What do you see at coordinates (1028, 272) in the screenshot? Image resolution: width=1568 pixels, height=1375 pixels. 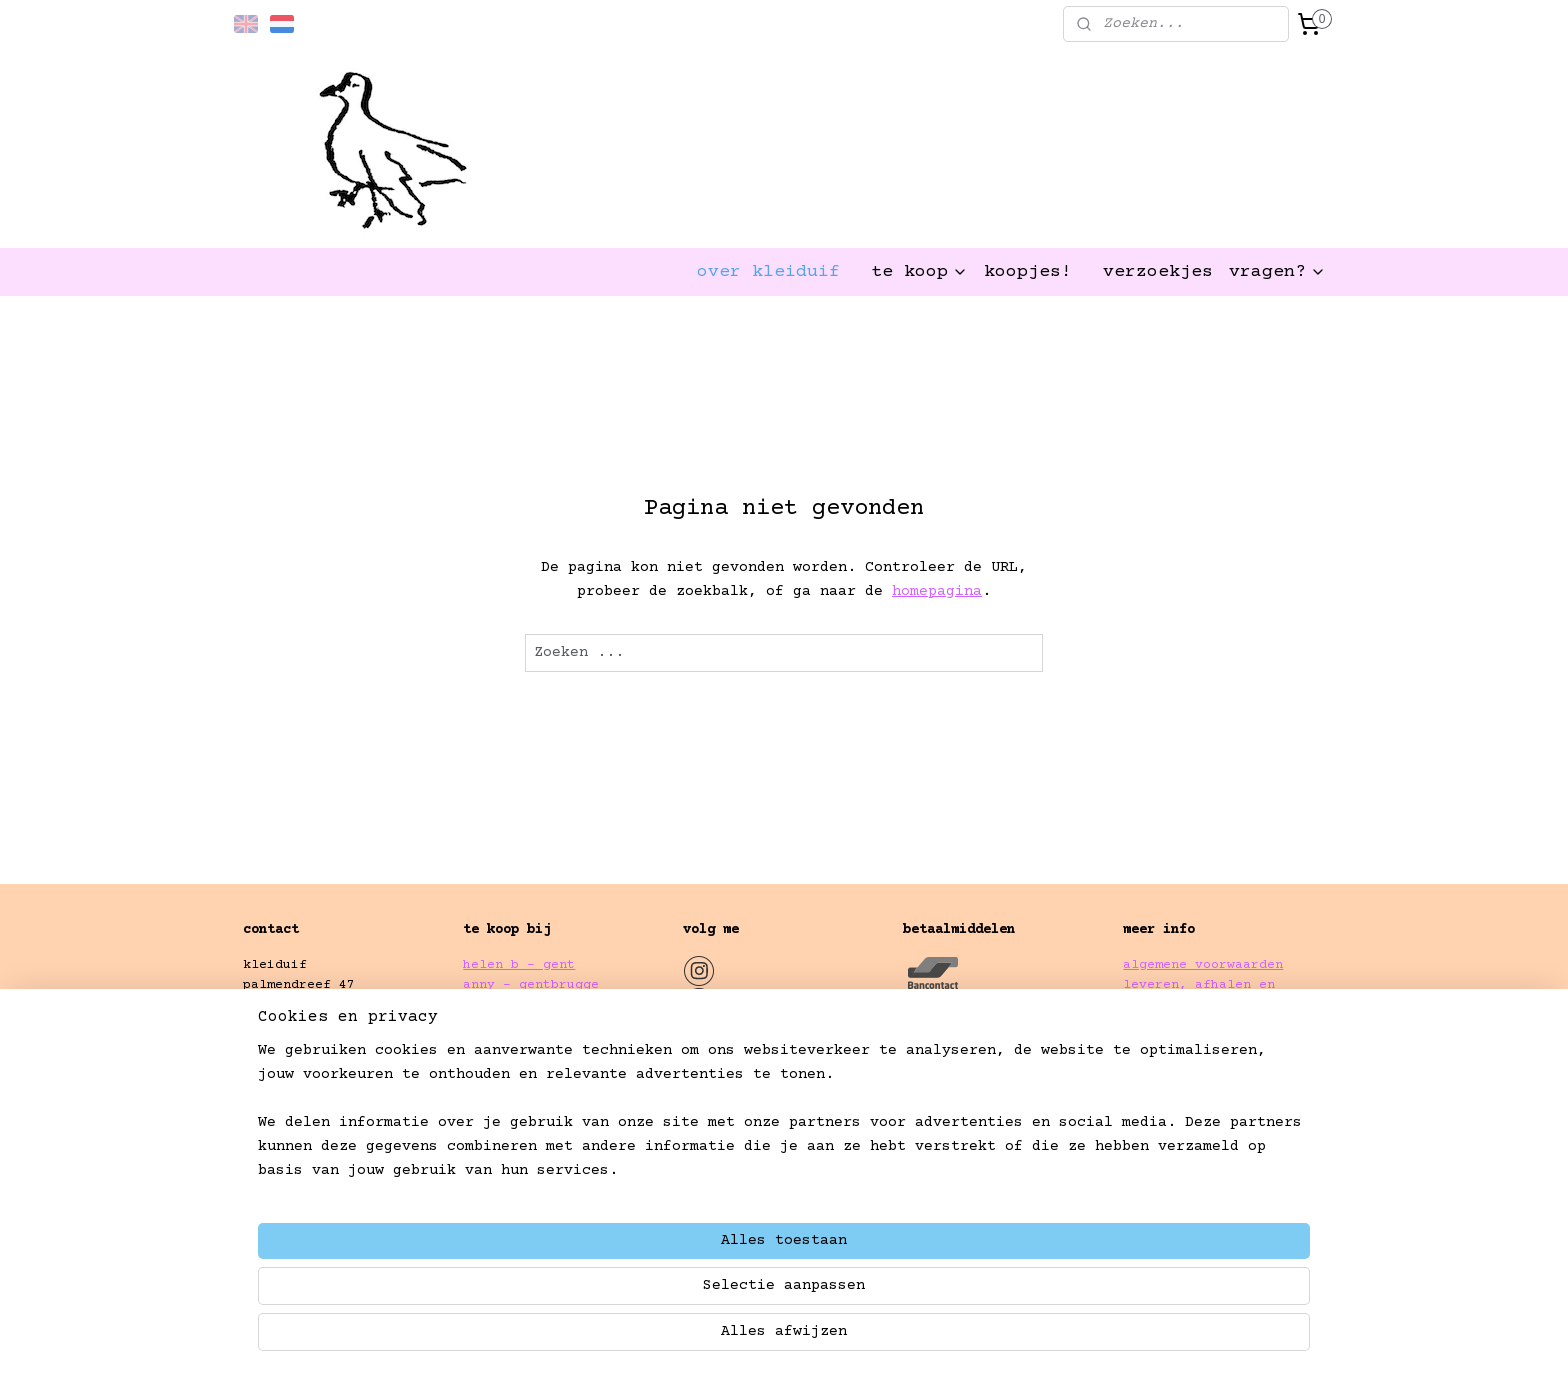 I see `koopjes!` at bounding box center [1028, 272].